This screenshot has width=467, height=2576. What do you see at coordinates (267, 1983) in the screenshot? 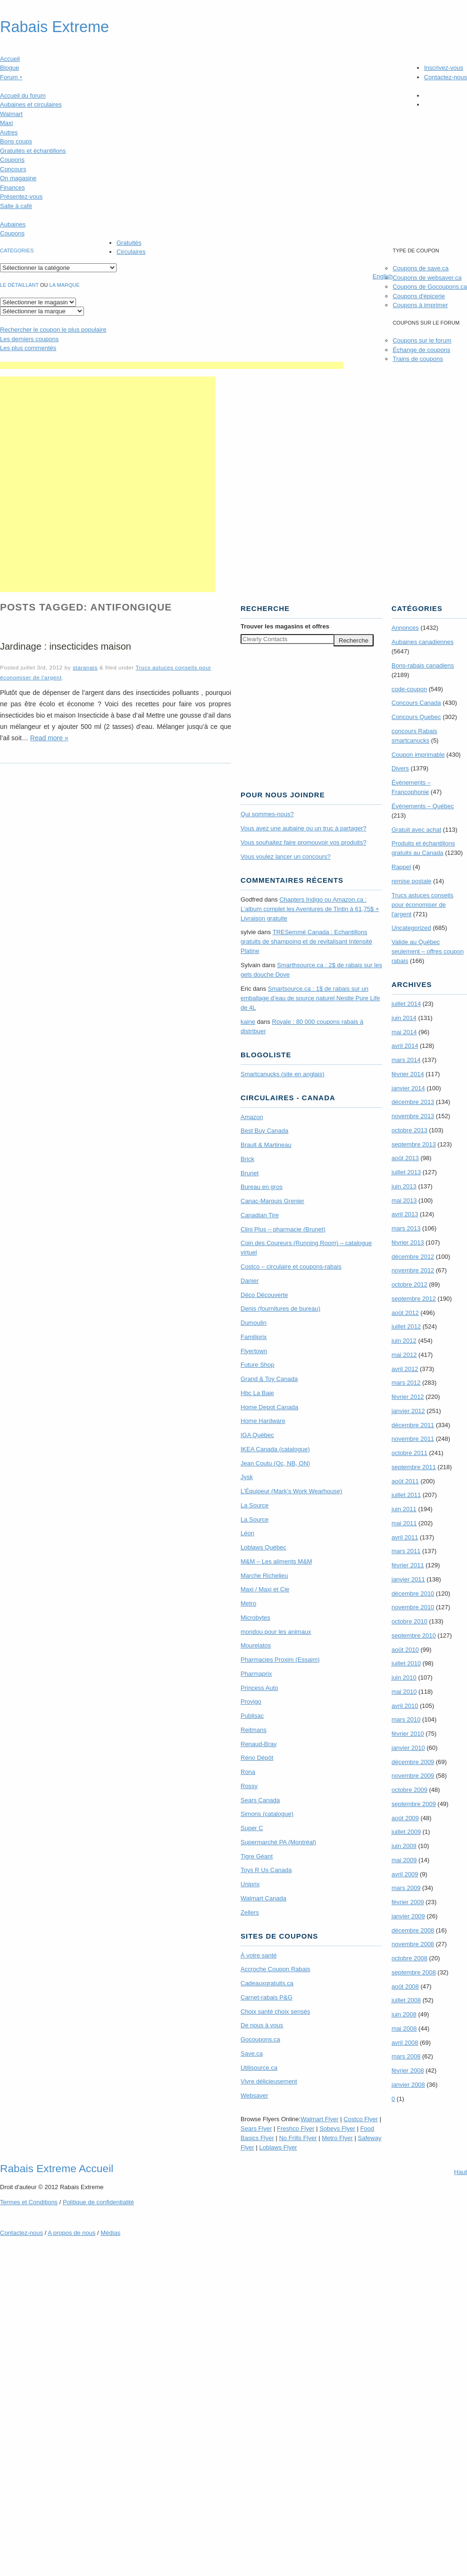
I see `Cadeauxgratuits.ca` at bounding box center [267, 1983].